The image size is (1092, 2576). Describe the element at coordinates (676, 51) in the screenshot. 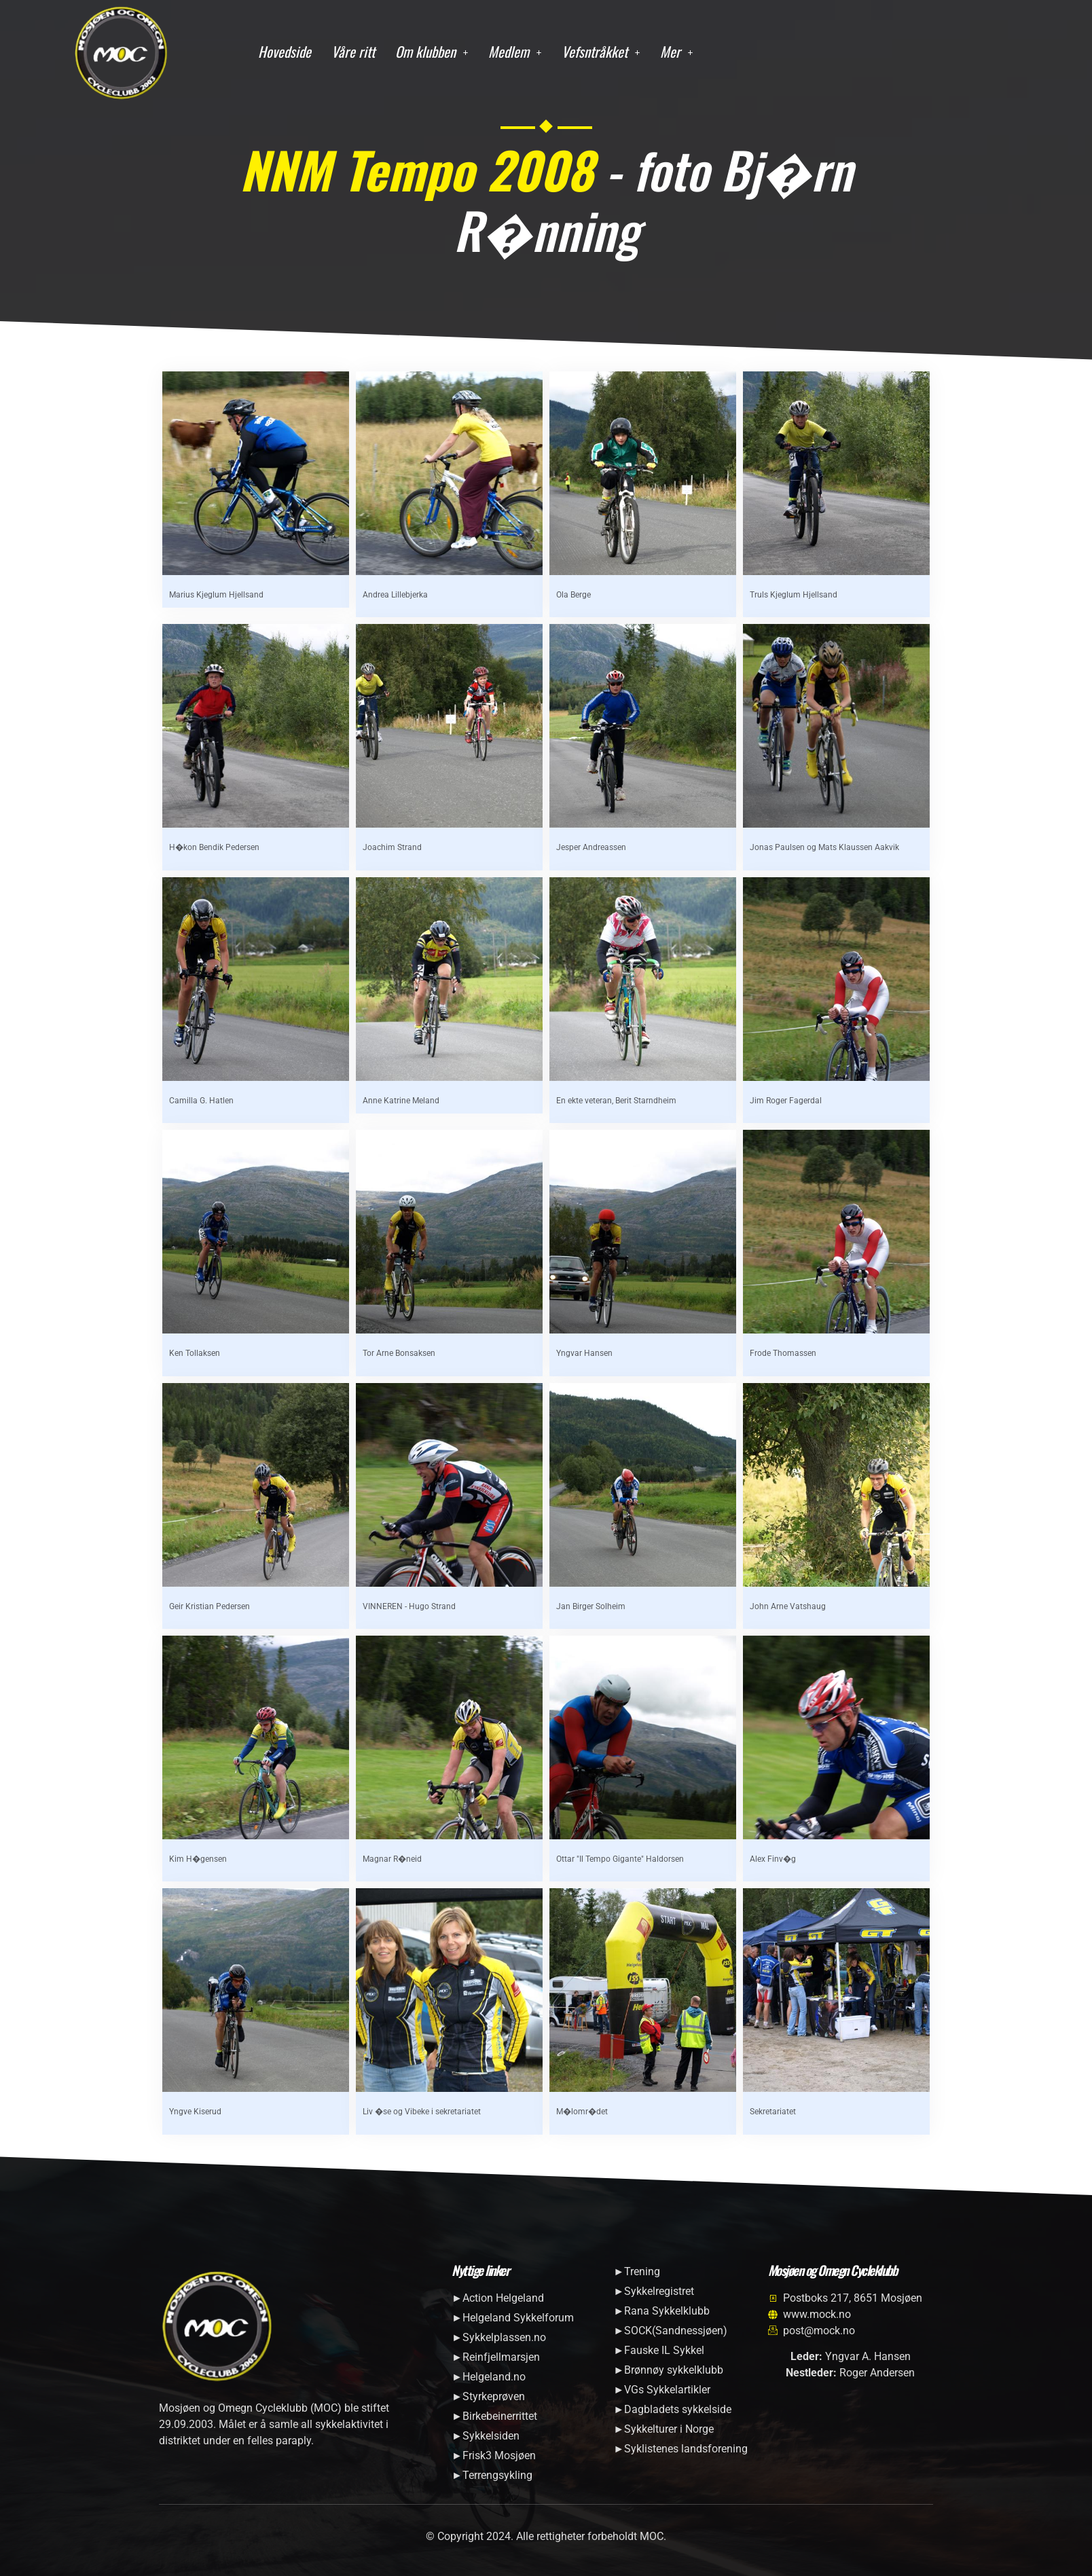

I see `Mer` at that location.